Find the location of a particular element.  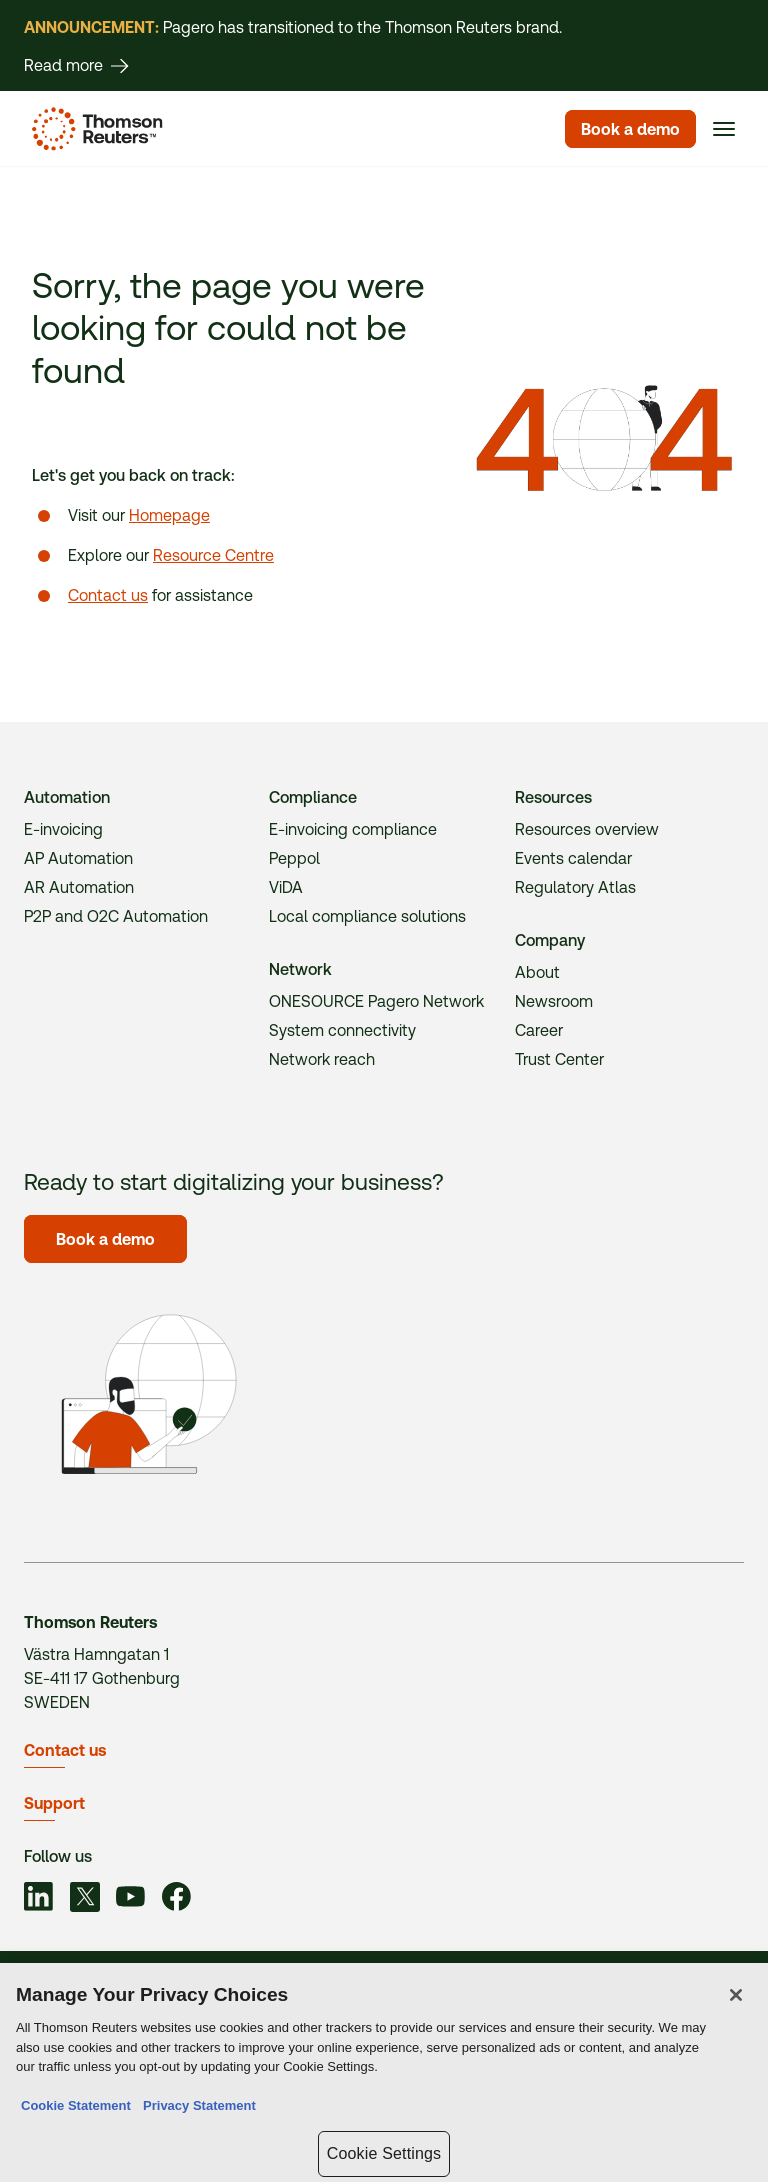

Regulatory Atlas is located at coordinates (575, 887).